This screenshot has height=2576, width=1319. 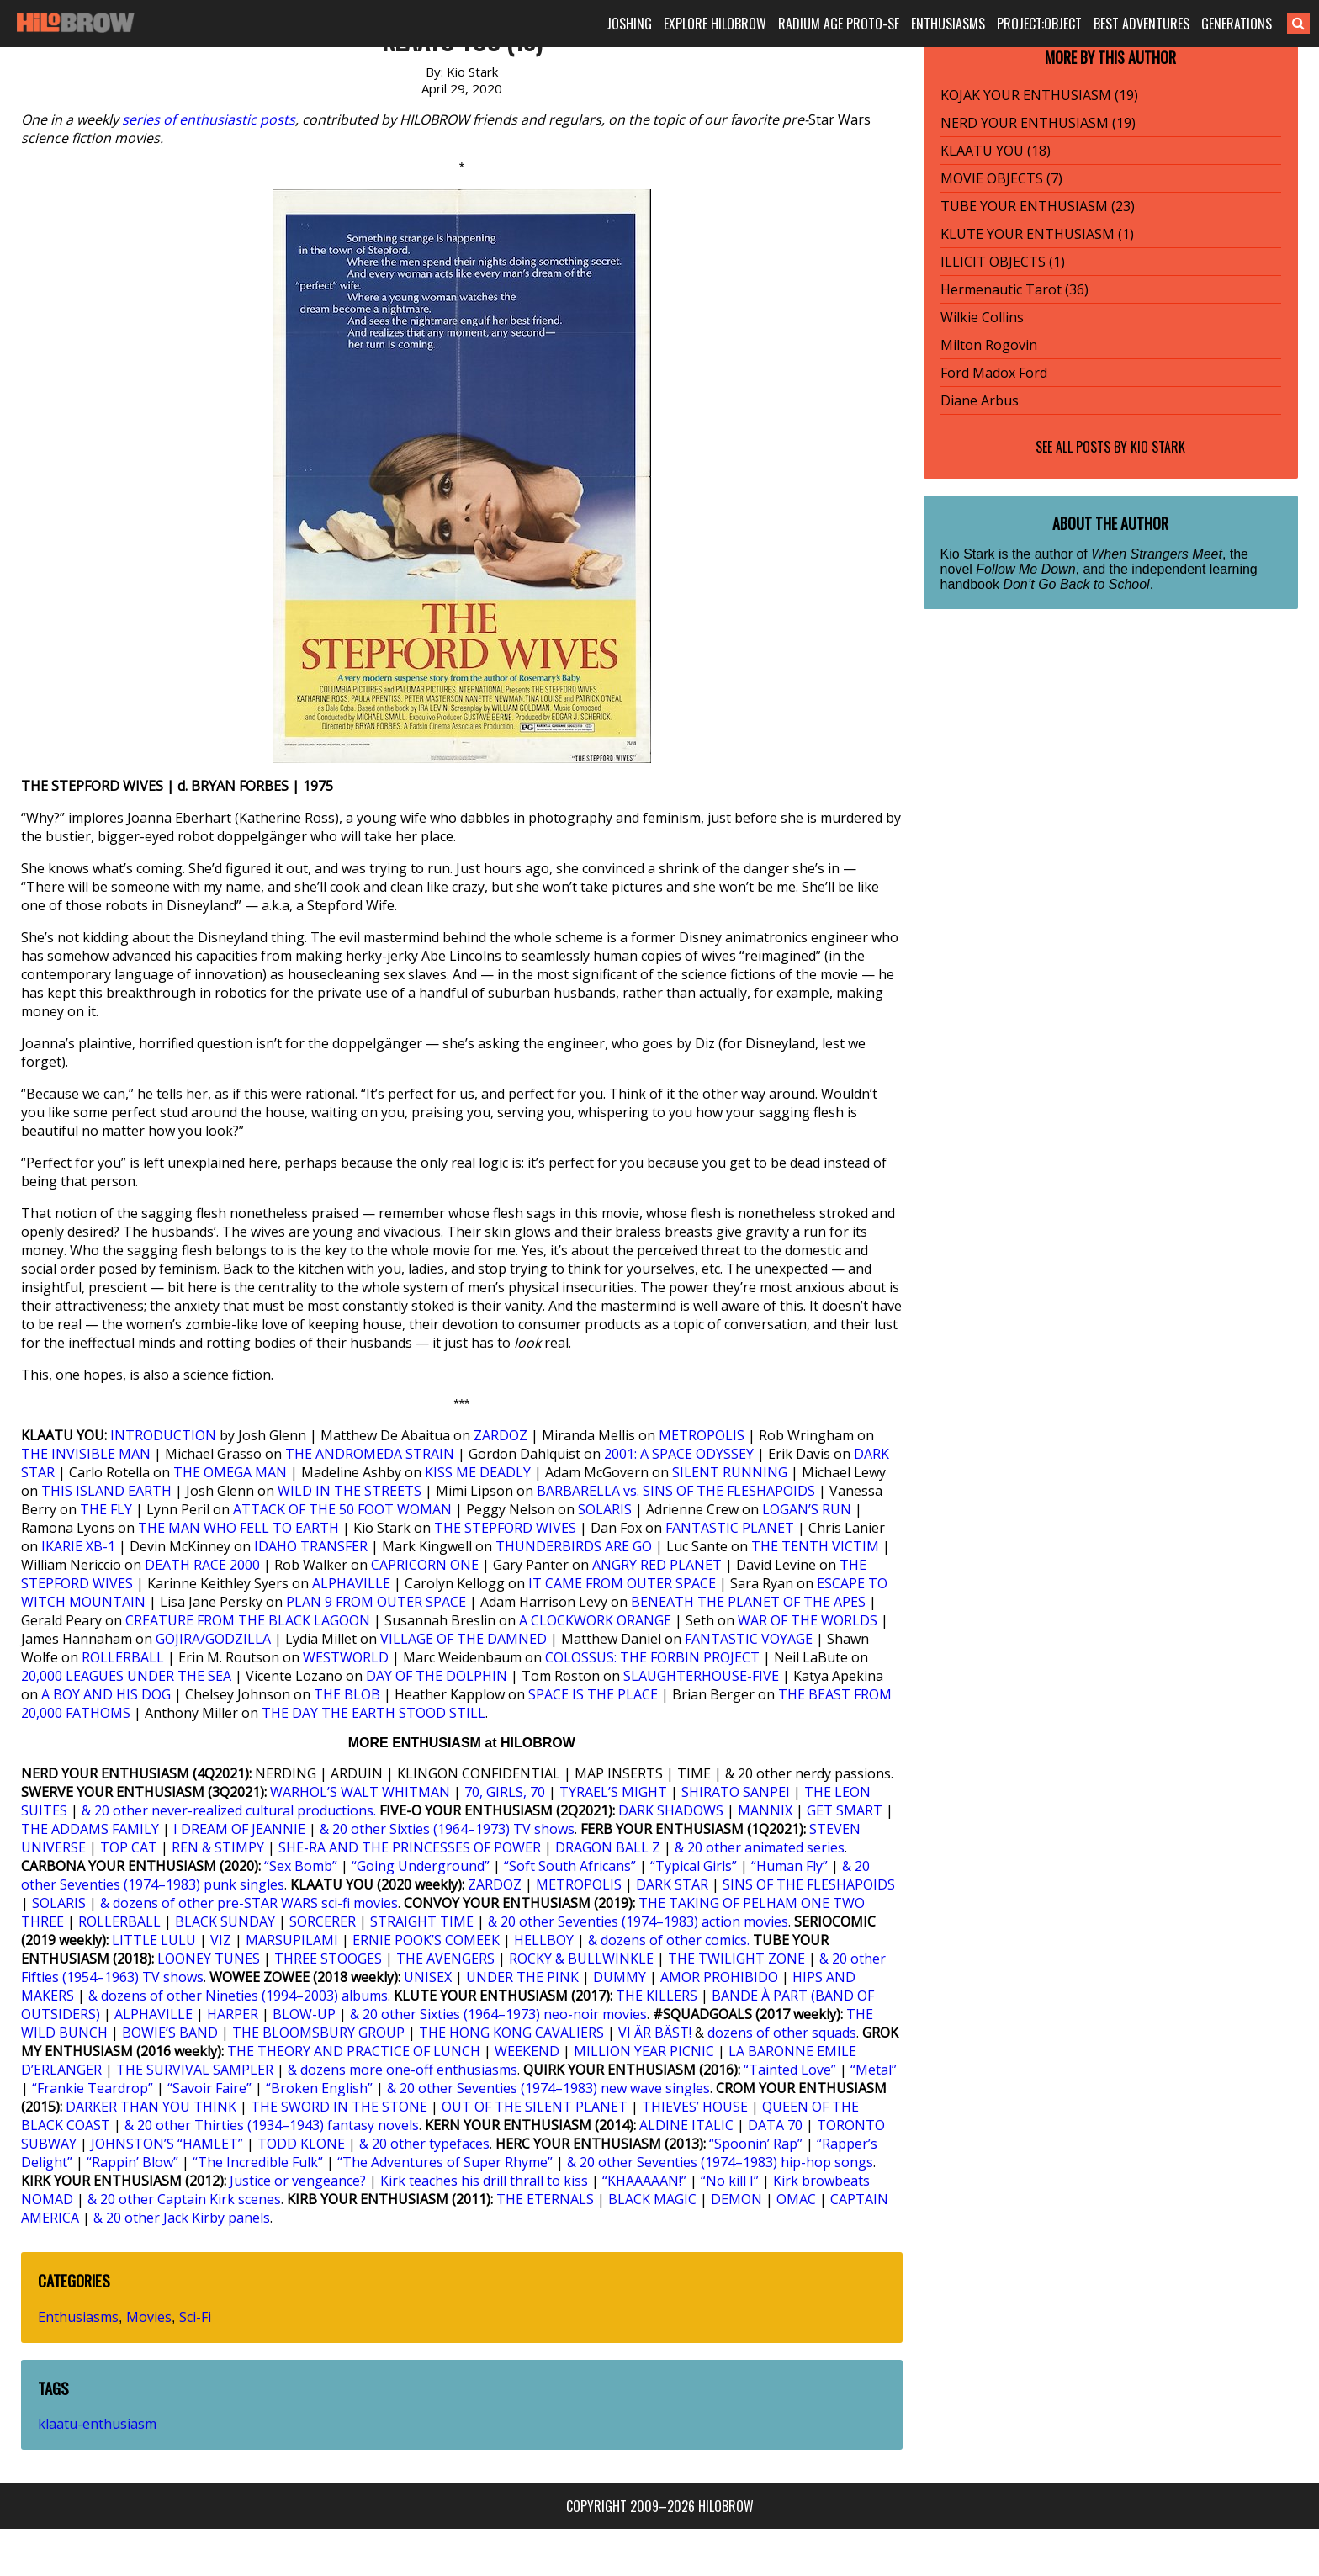 What do you see at coordinates (505, 1528) in the screenshot?
I see `THE STEPFORD WIVES` at bounding box center [505, 1528].